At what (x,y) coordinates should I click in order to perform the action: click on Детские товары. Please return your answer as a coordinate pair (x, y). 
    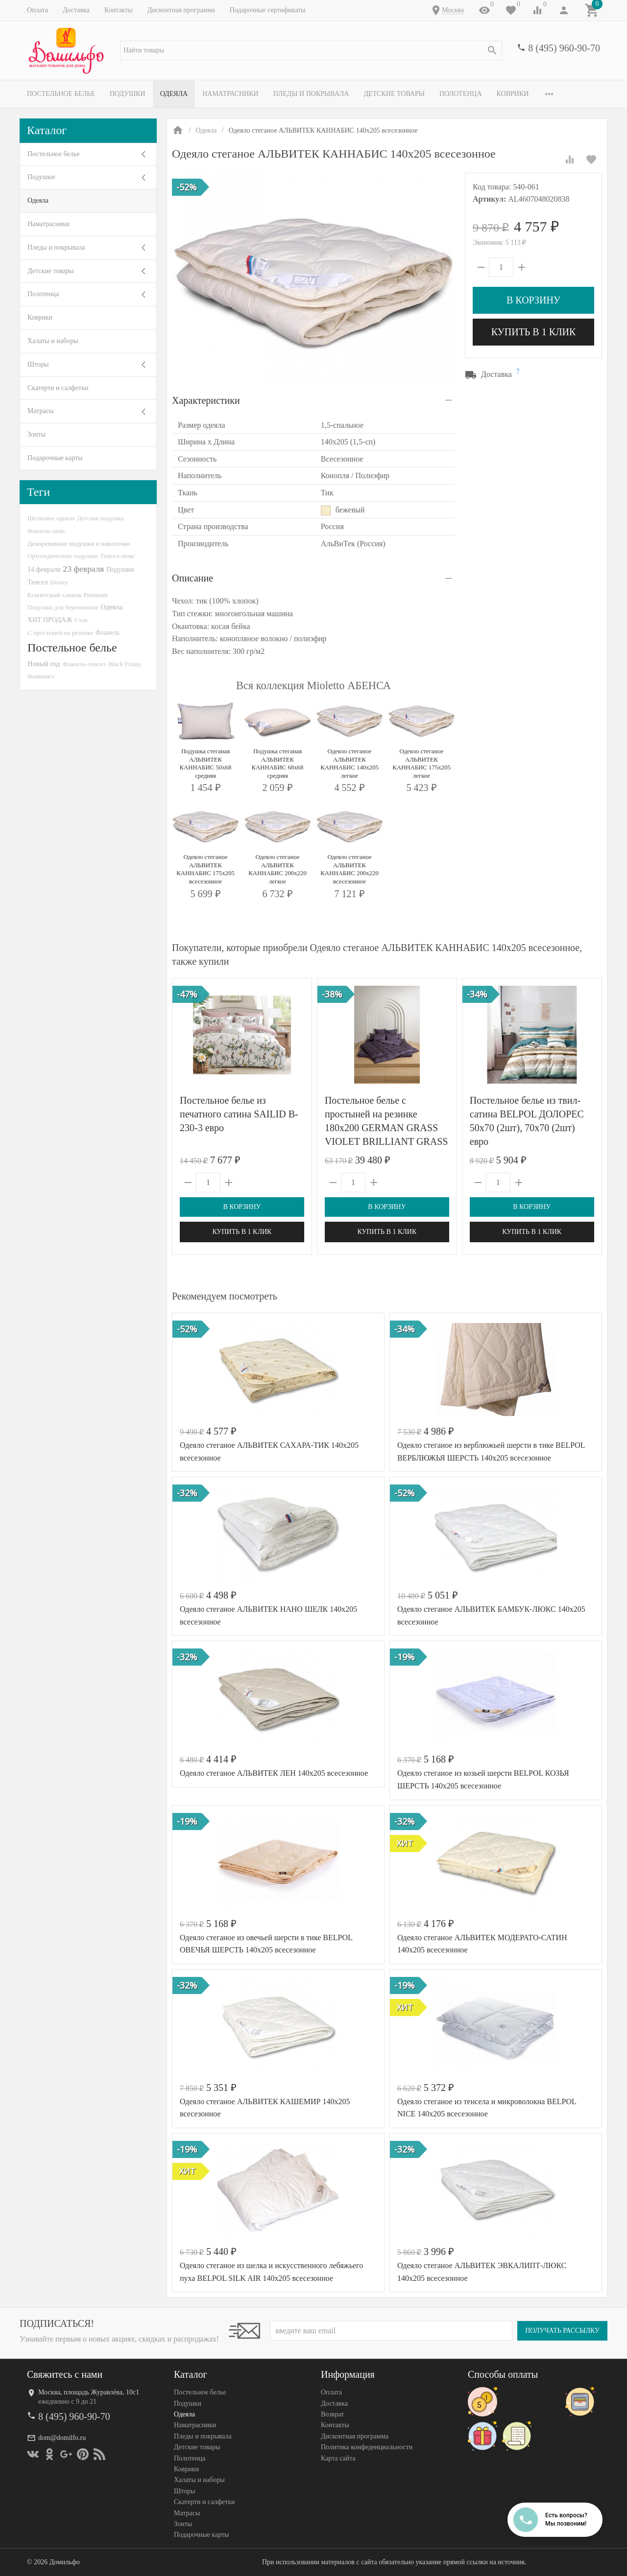
    Looking at the image, I should click on (394, 93).